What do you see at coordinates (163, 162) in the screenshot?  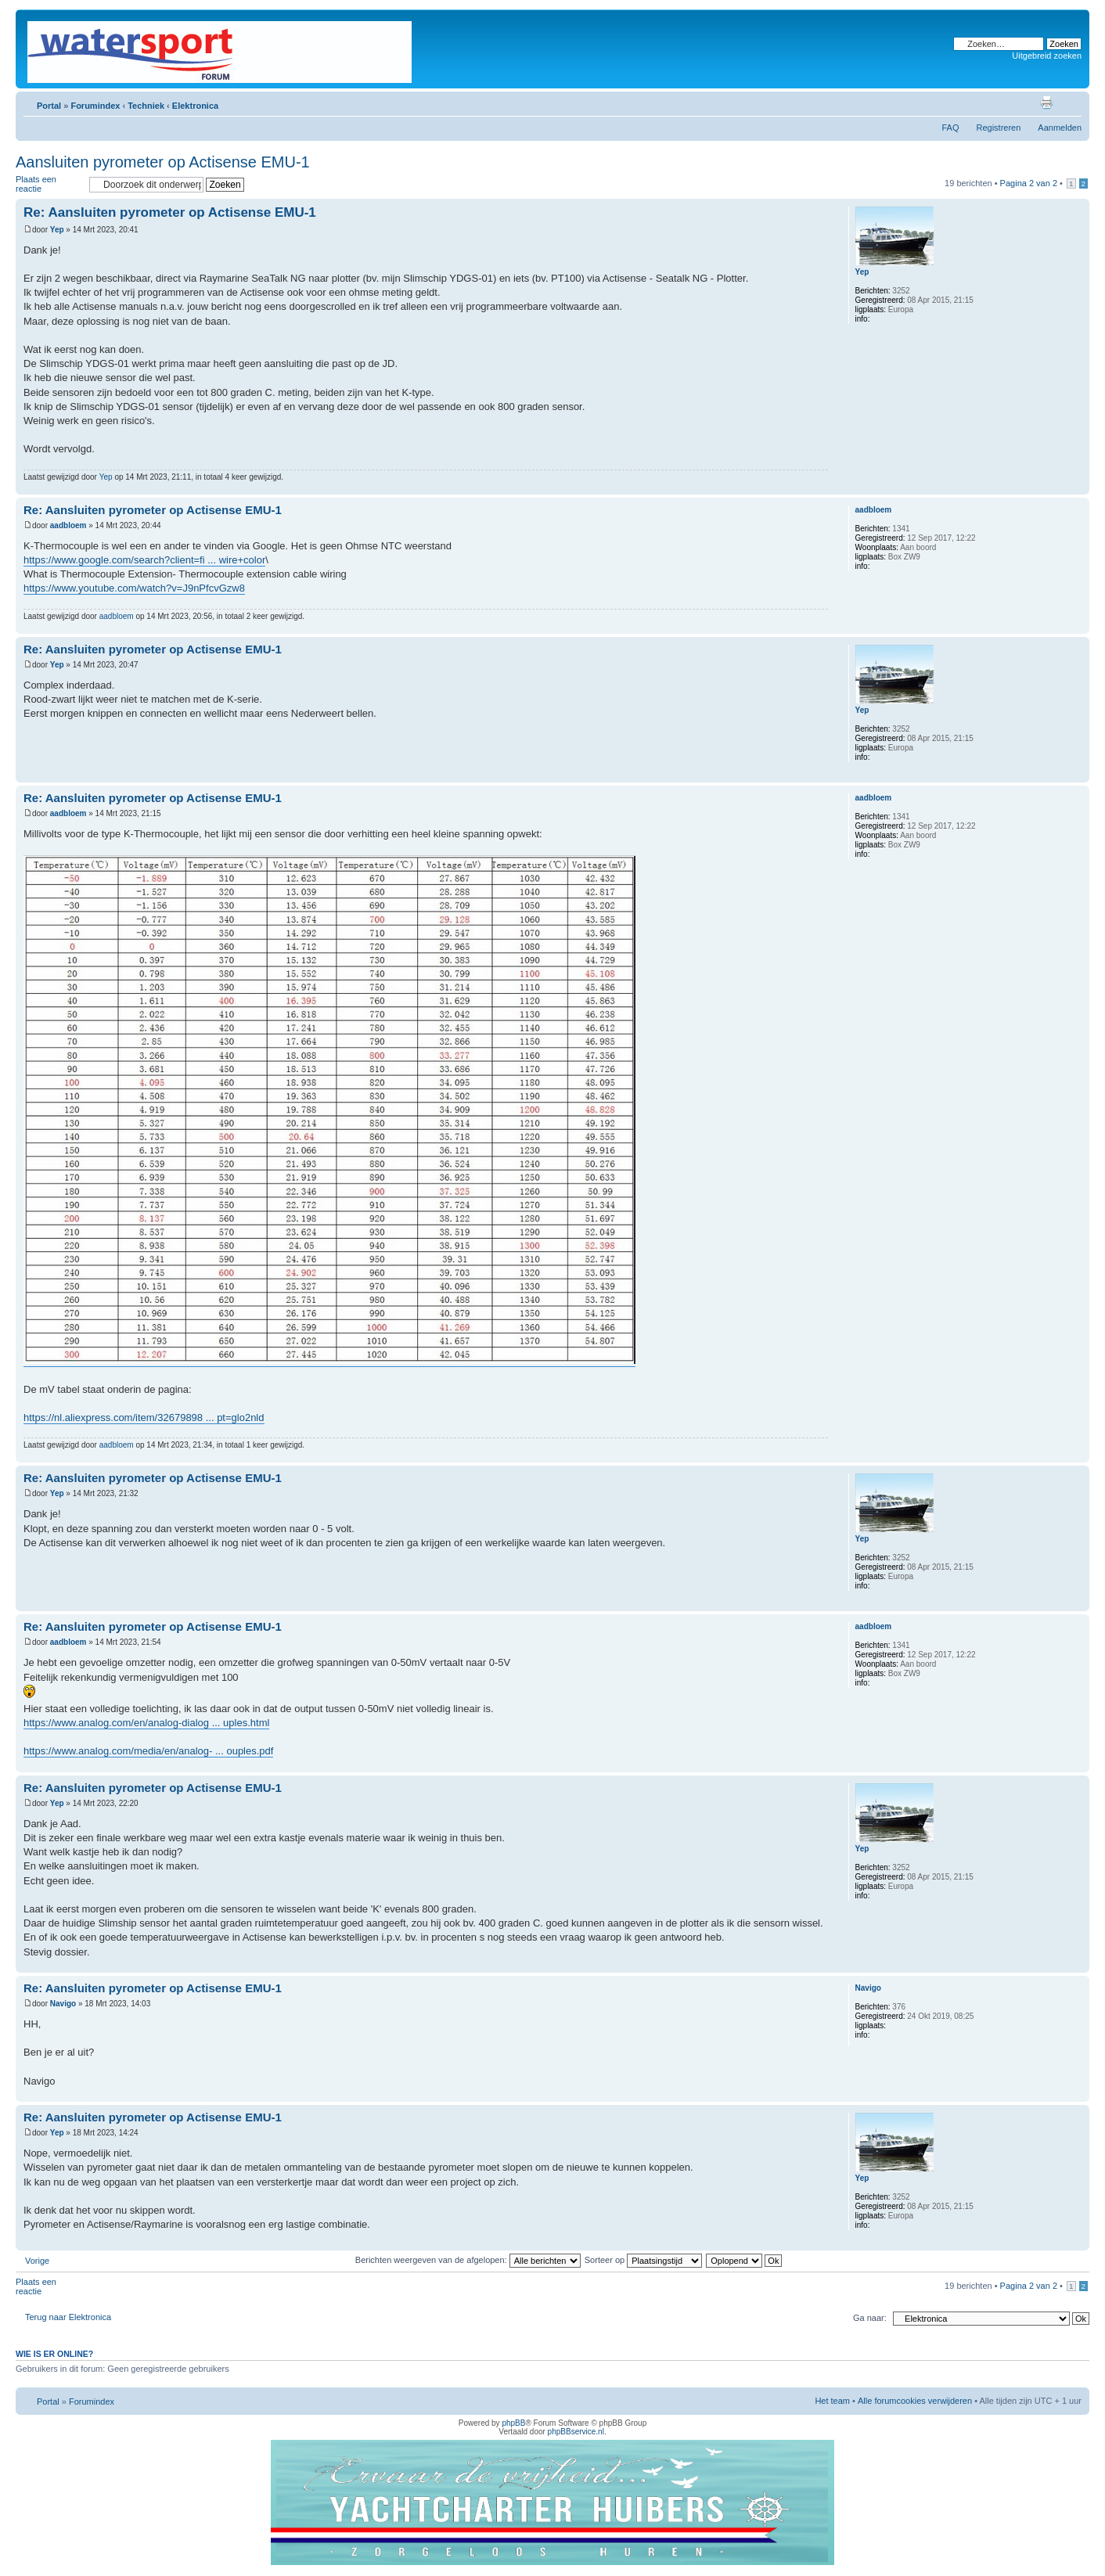 I see `Aansluiten pyrometer op Actisense EMU-1` at bounding box center [163, 162].